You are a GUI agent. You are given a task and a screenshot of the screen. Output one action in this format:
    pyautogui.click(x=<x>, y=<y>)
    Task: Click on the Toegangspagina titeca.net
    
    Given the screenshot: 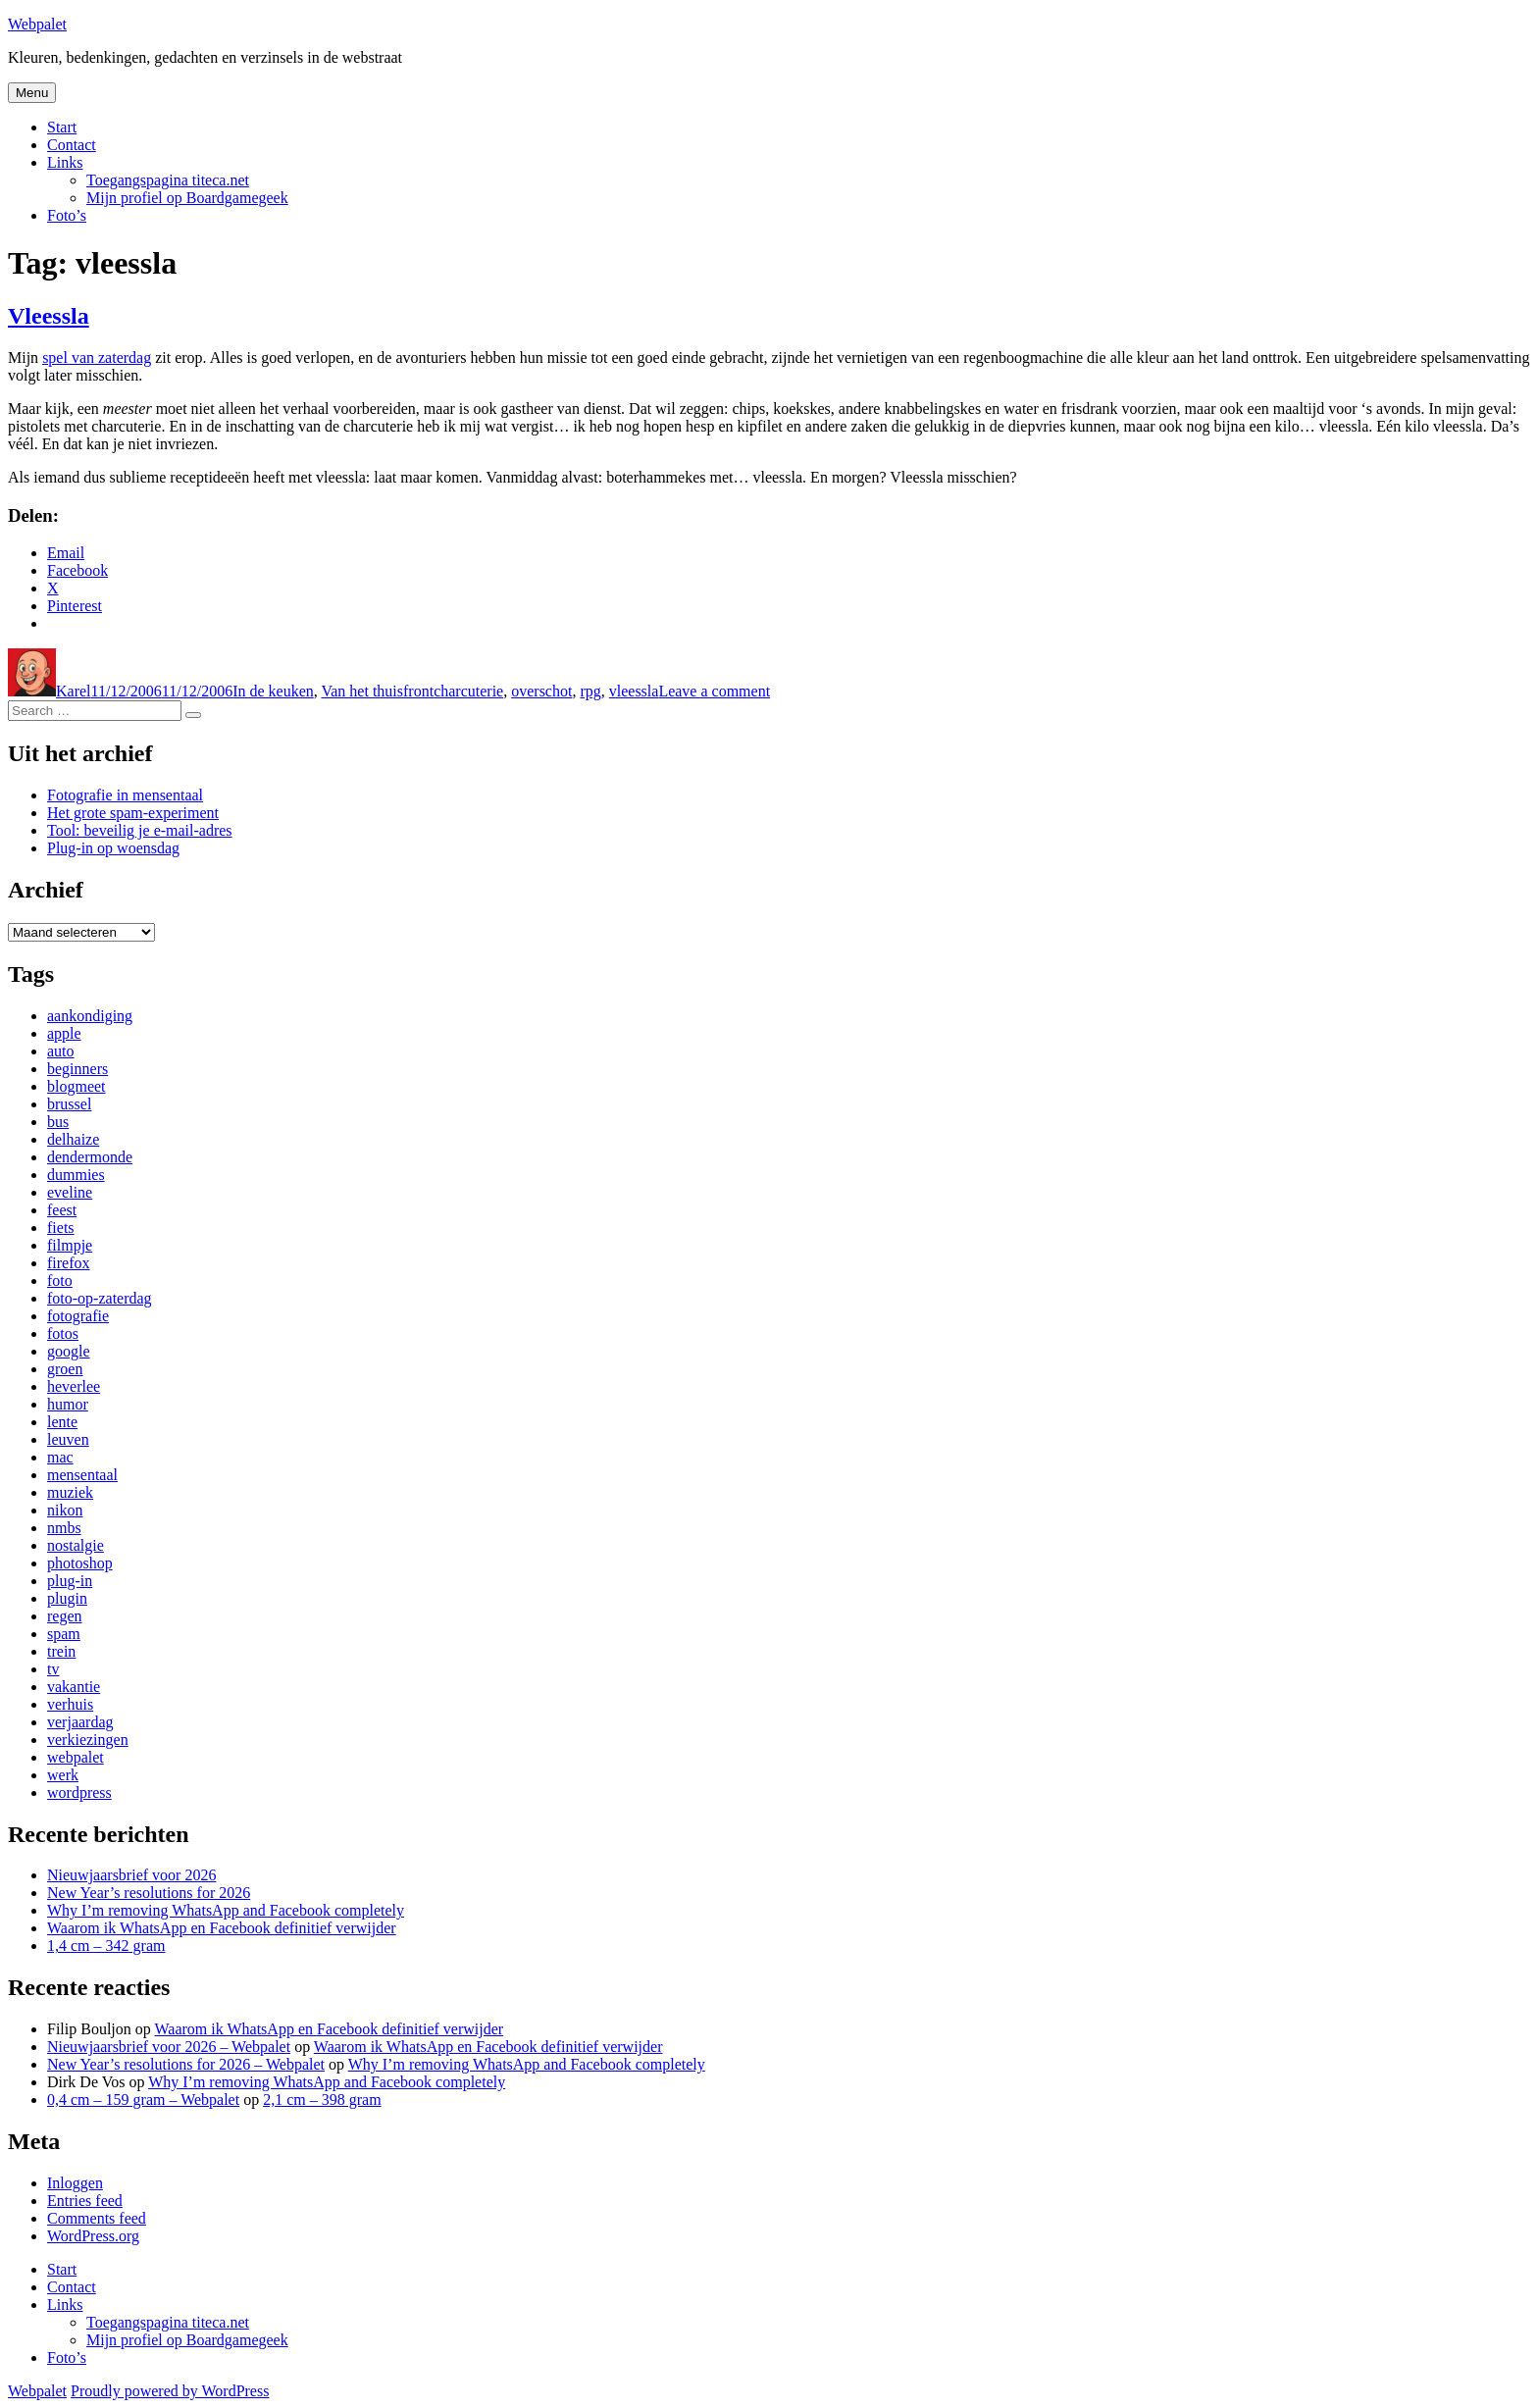 What is the action you would take?
    pyautogui.click(x=167, y=180)
    